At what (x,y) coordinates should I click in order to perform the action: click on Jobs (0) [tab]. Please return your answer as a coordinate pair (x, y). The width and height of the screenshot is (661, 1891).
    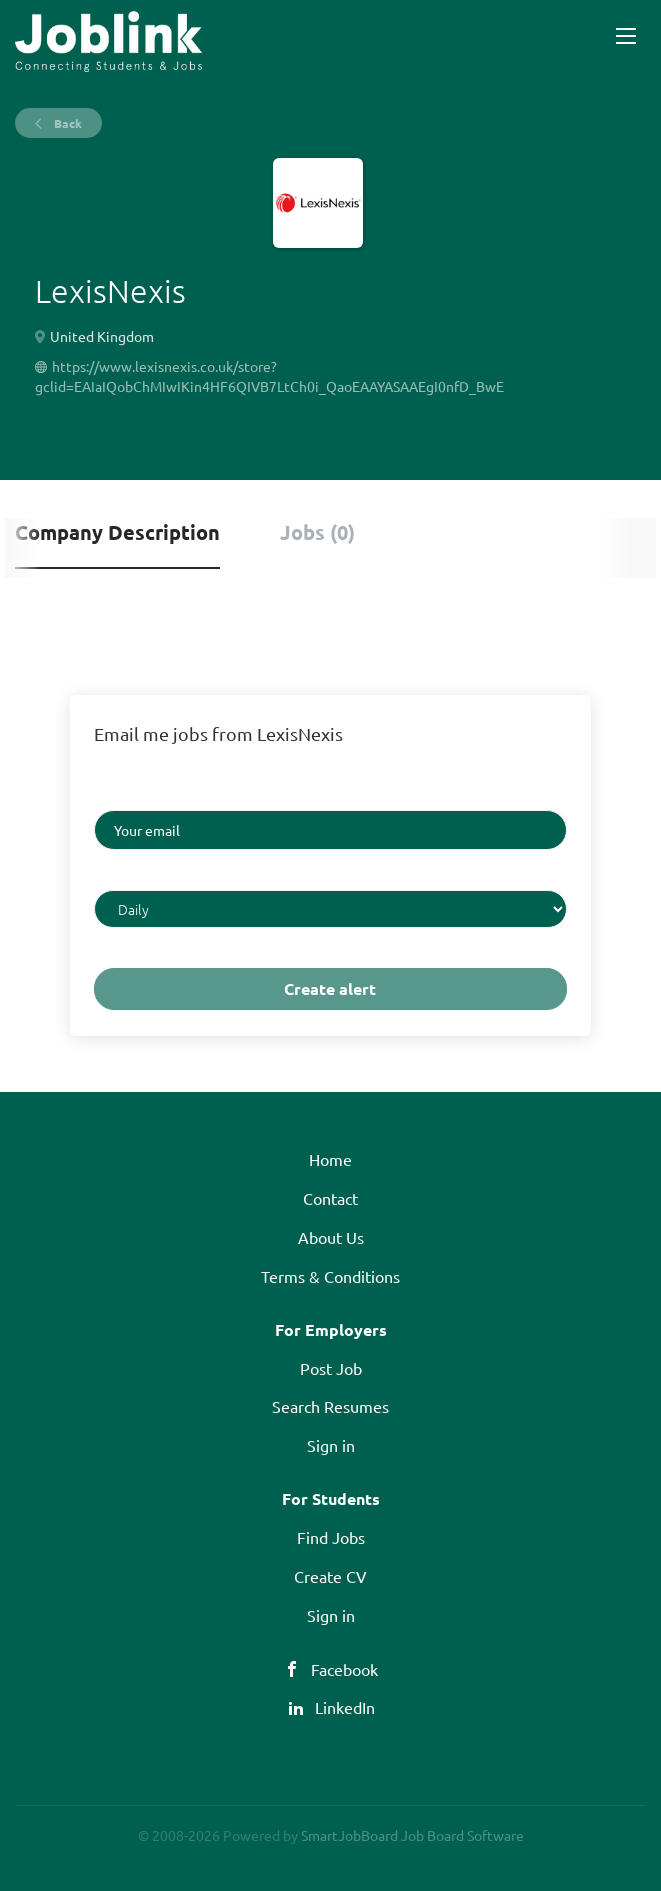
    Looking at the image, I should click on (317, 532).